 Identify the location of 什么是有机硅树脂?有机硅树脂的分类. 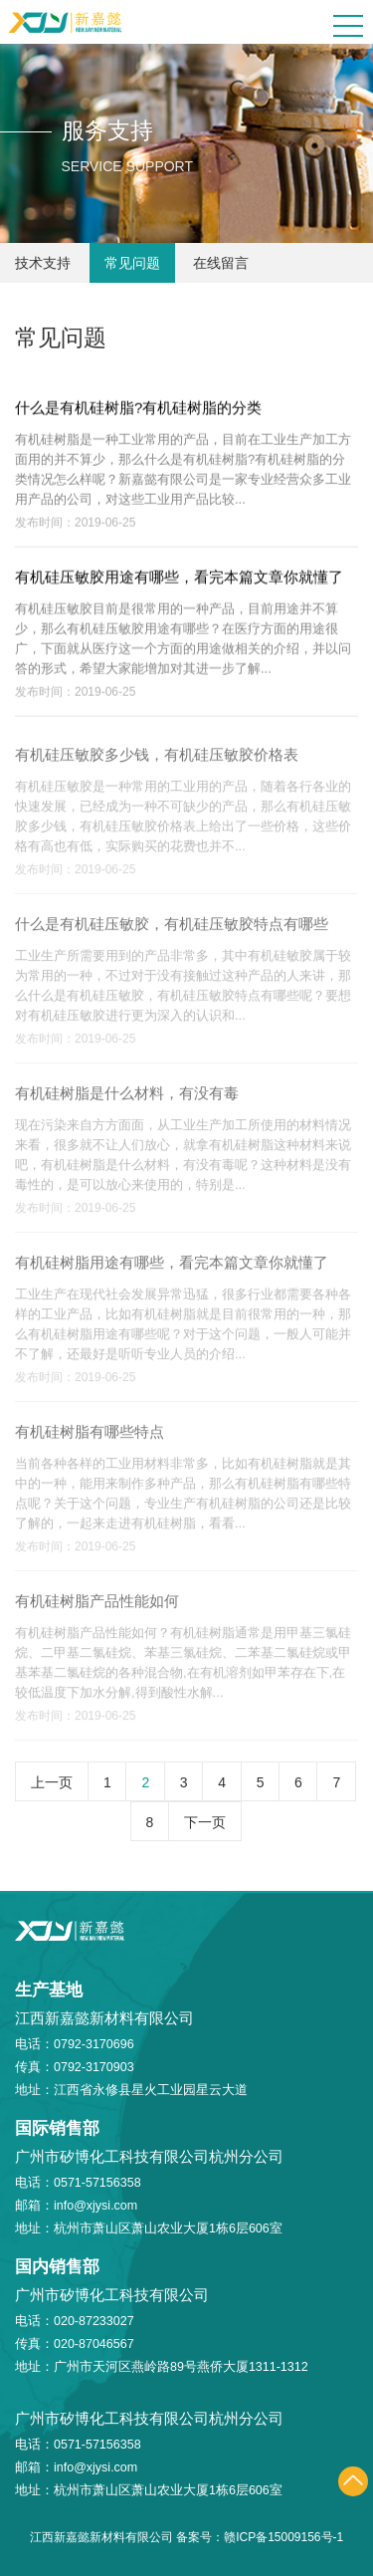
(138, 408).